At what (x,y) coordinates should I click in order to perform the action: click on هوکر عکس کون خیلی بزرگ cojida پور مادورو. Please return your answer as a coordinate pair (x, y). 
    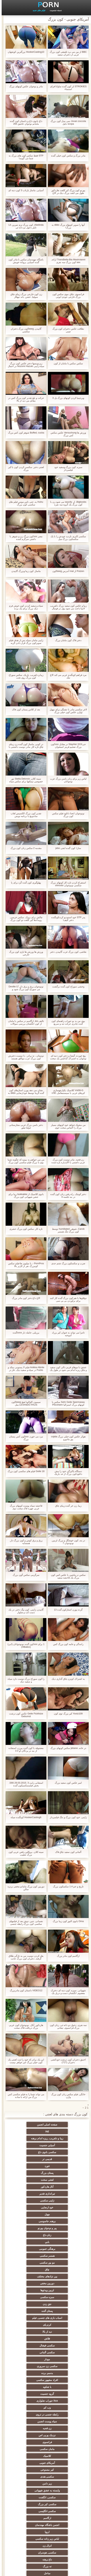
    Looking at the image, I should click on (66, 1438).